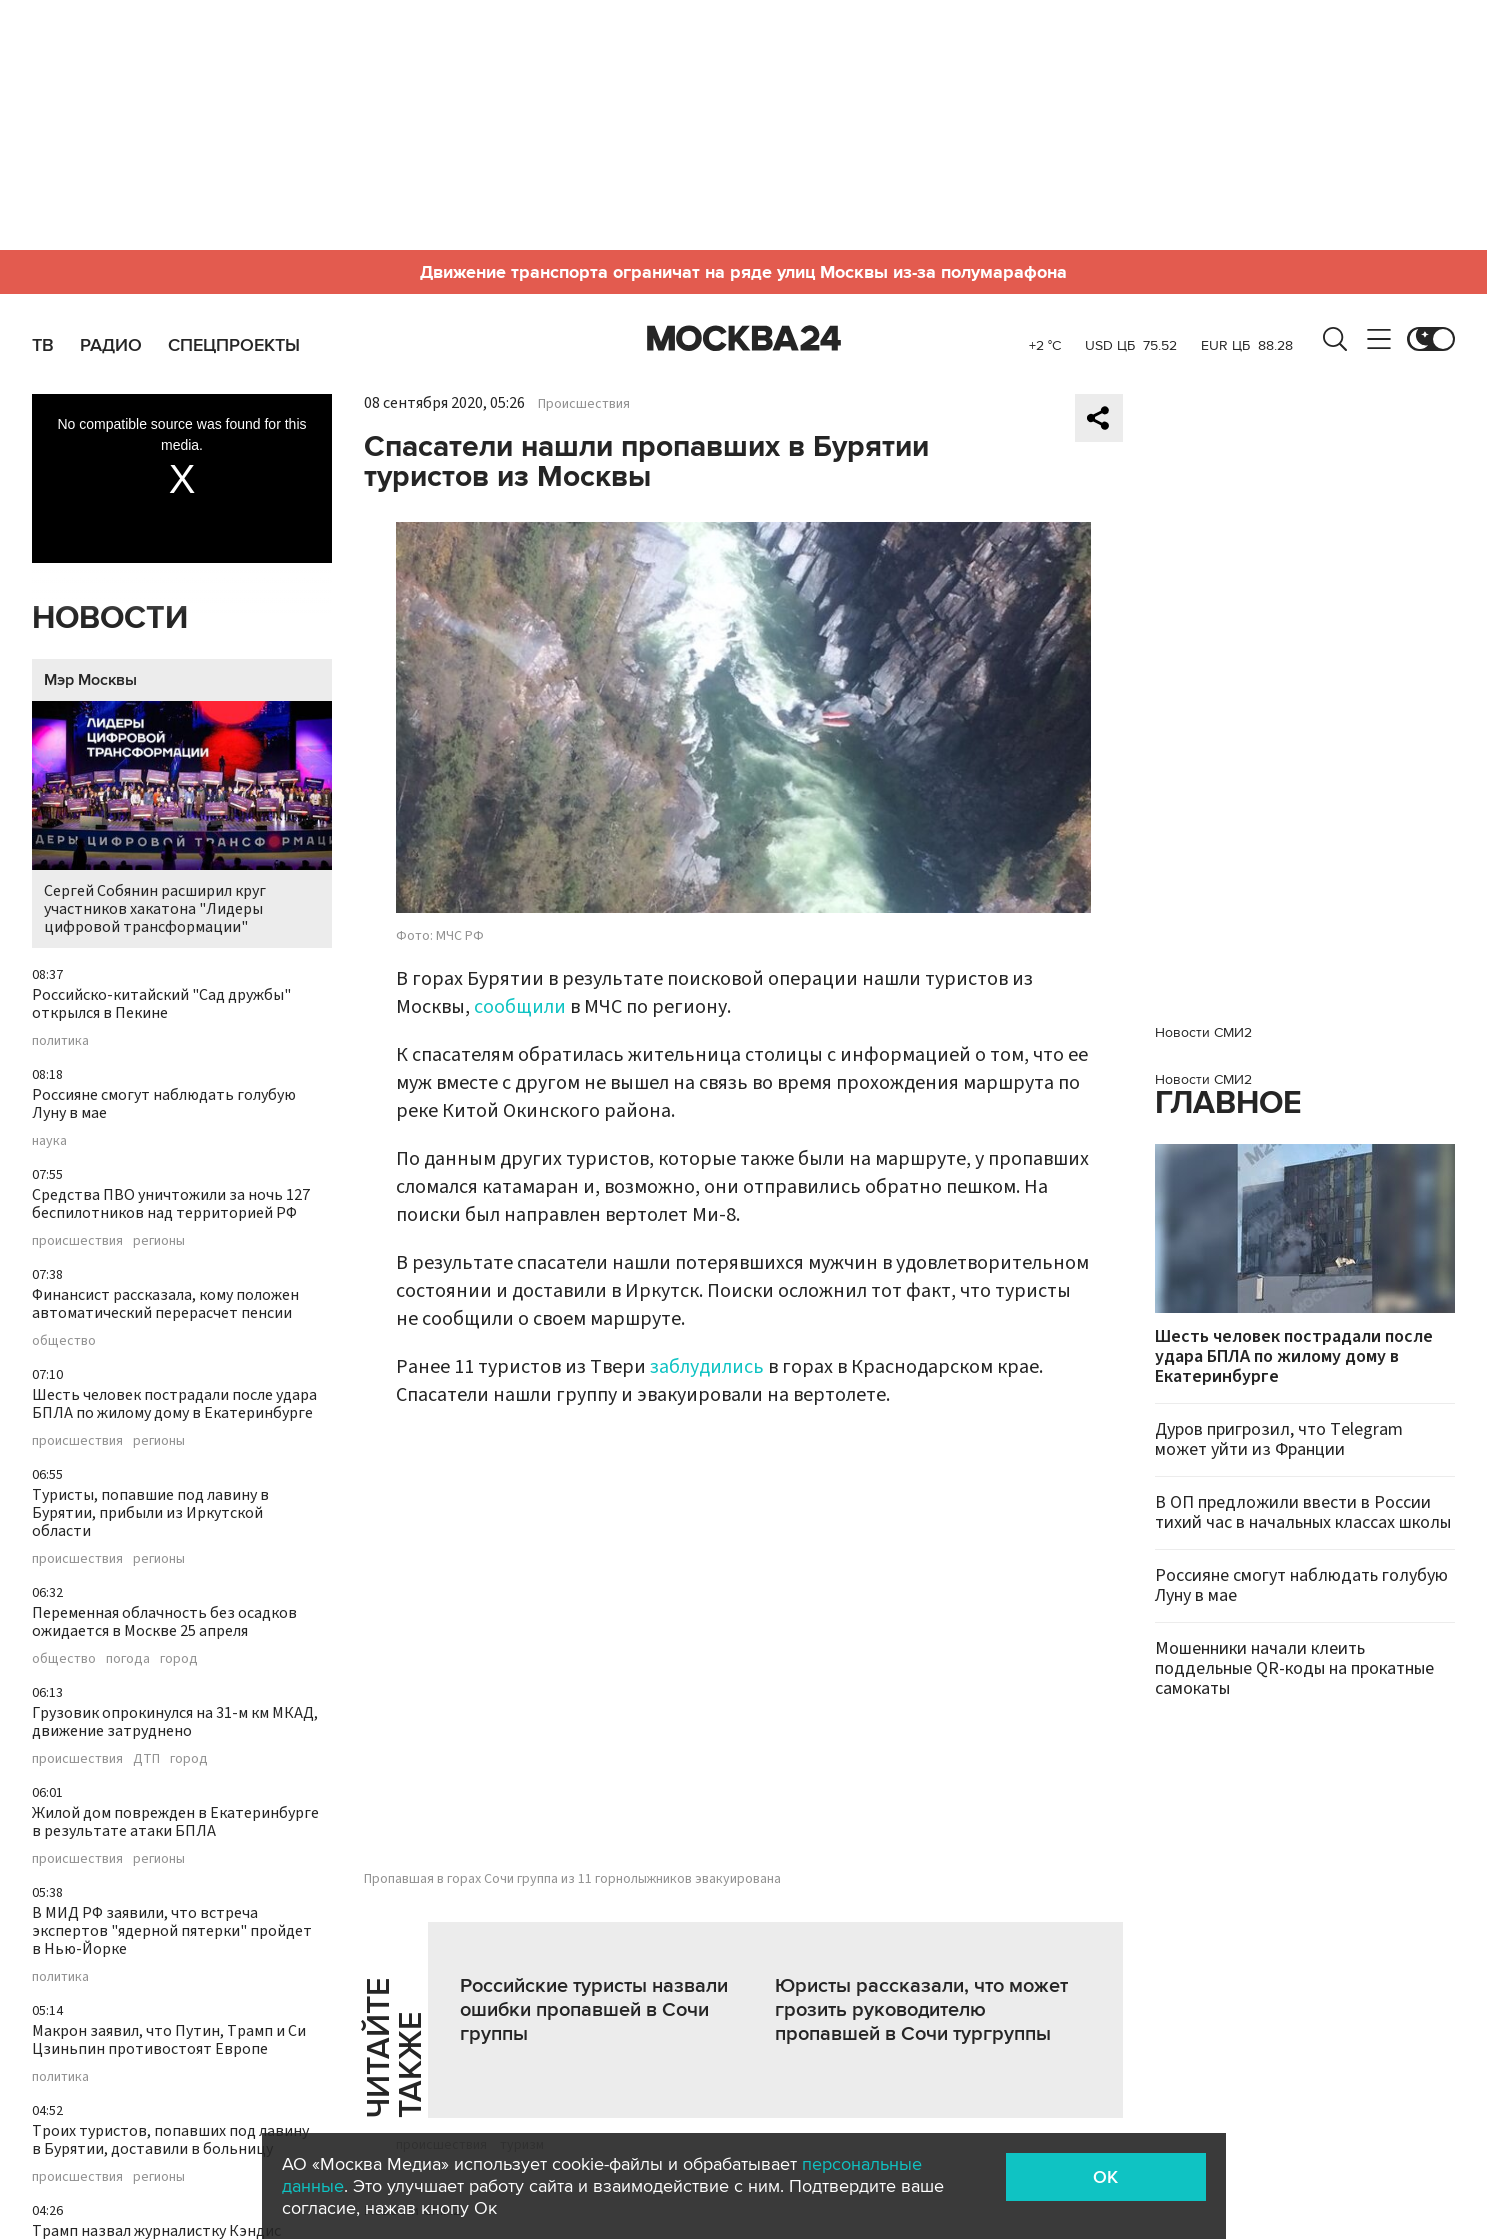 Image resolution: width=1487 pixels, height=2239 pixels. Describe the element at coordinates (164, 1622) in the screenshot. I see `Переменная облачность без осадков ожидается в Москве 25 апреля` at that location.